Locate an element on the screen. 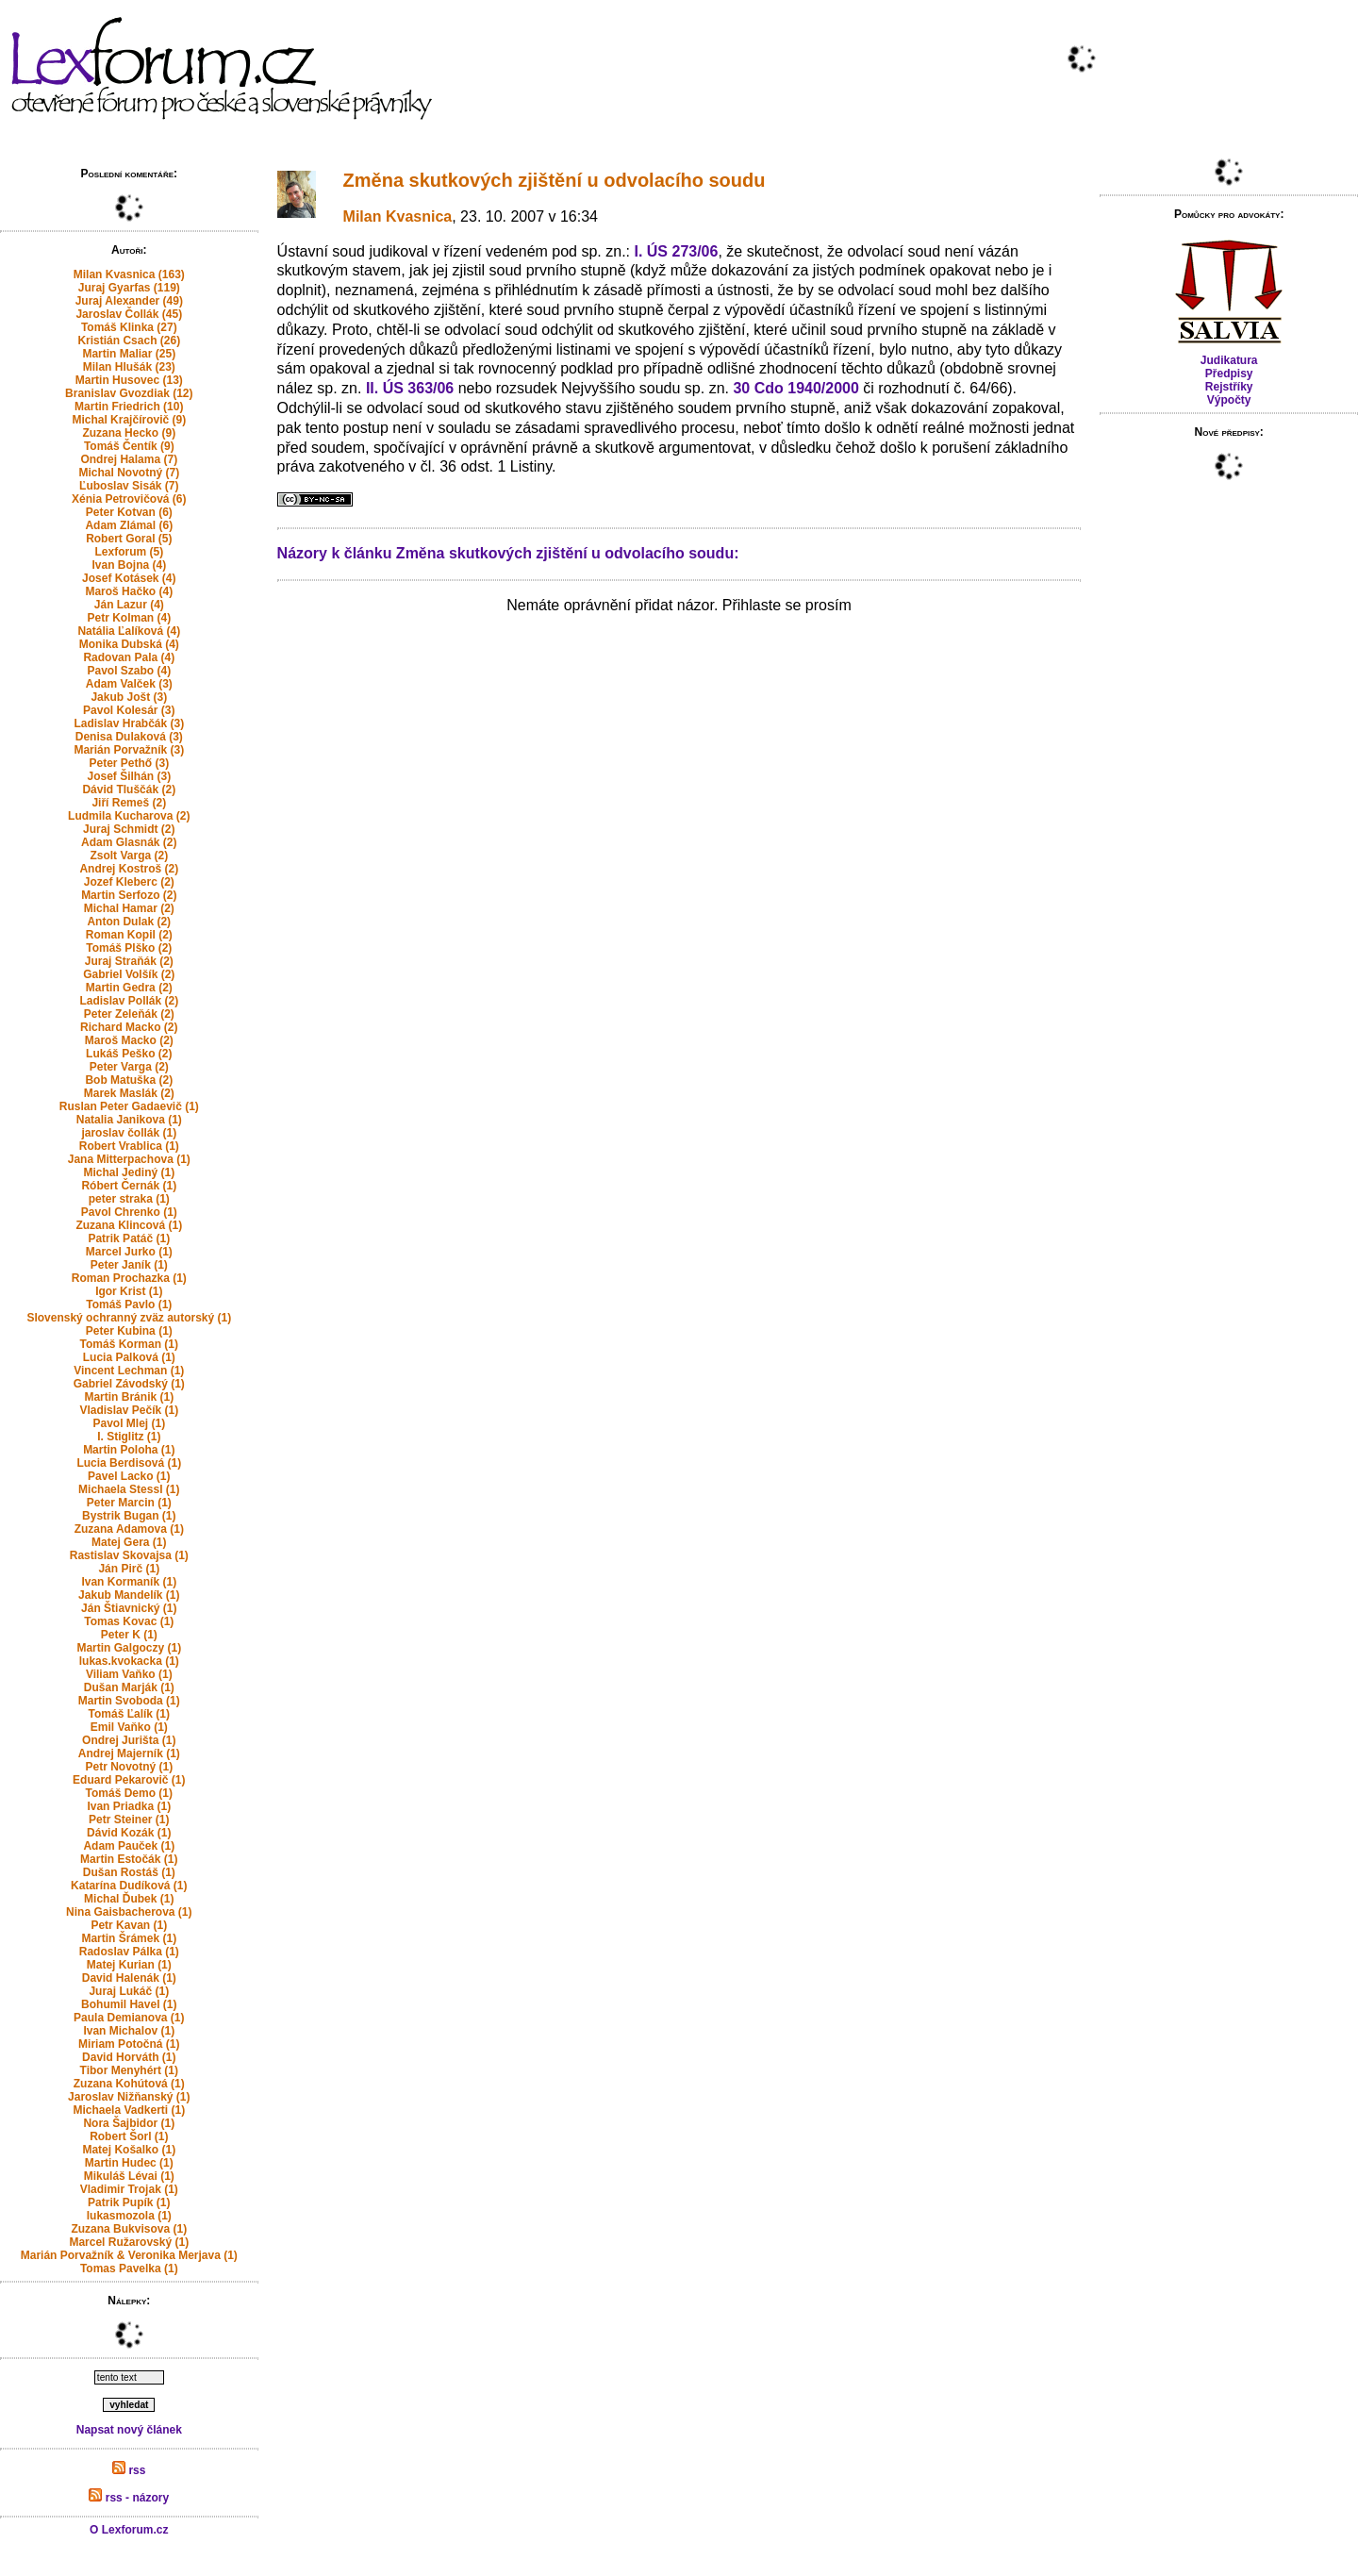 Image resolution: width=1358 pixels, height=2576 pixels. Martin Hudec (1) is located at coordinates (129, 2162).